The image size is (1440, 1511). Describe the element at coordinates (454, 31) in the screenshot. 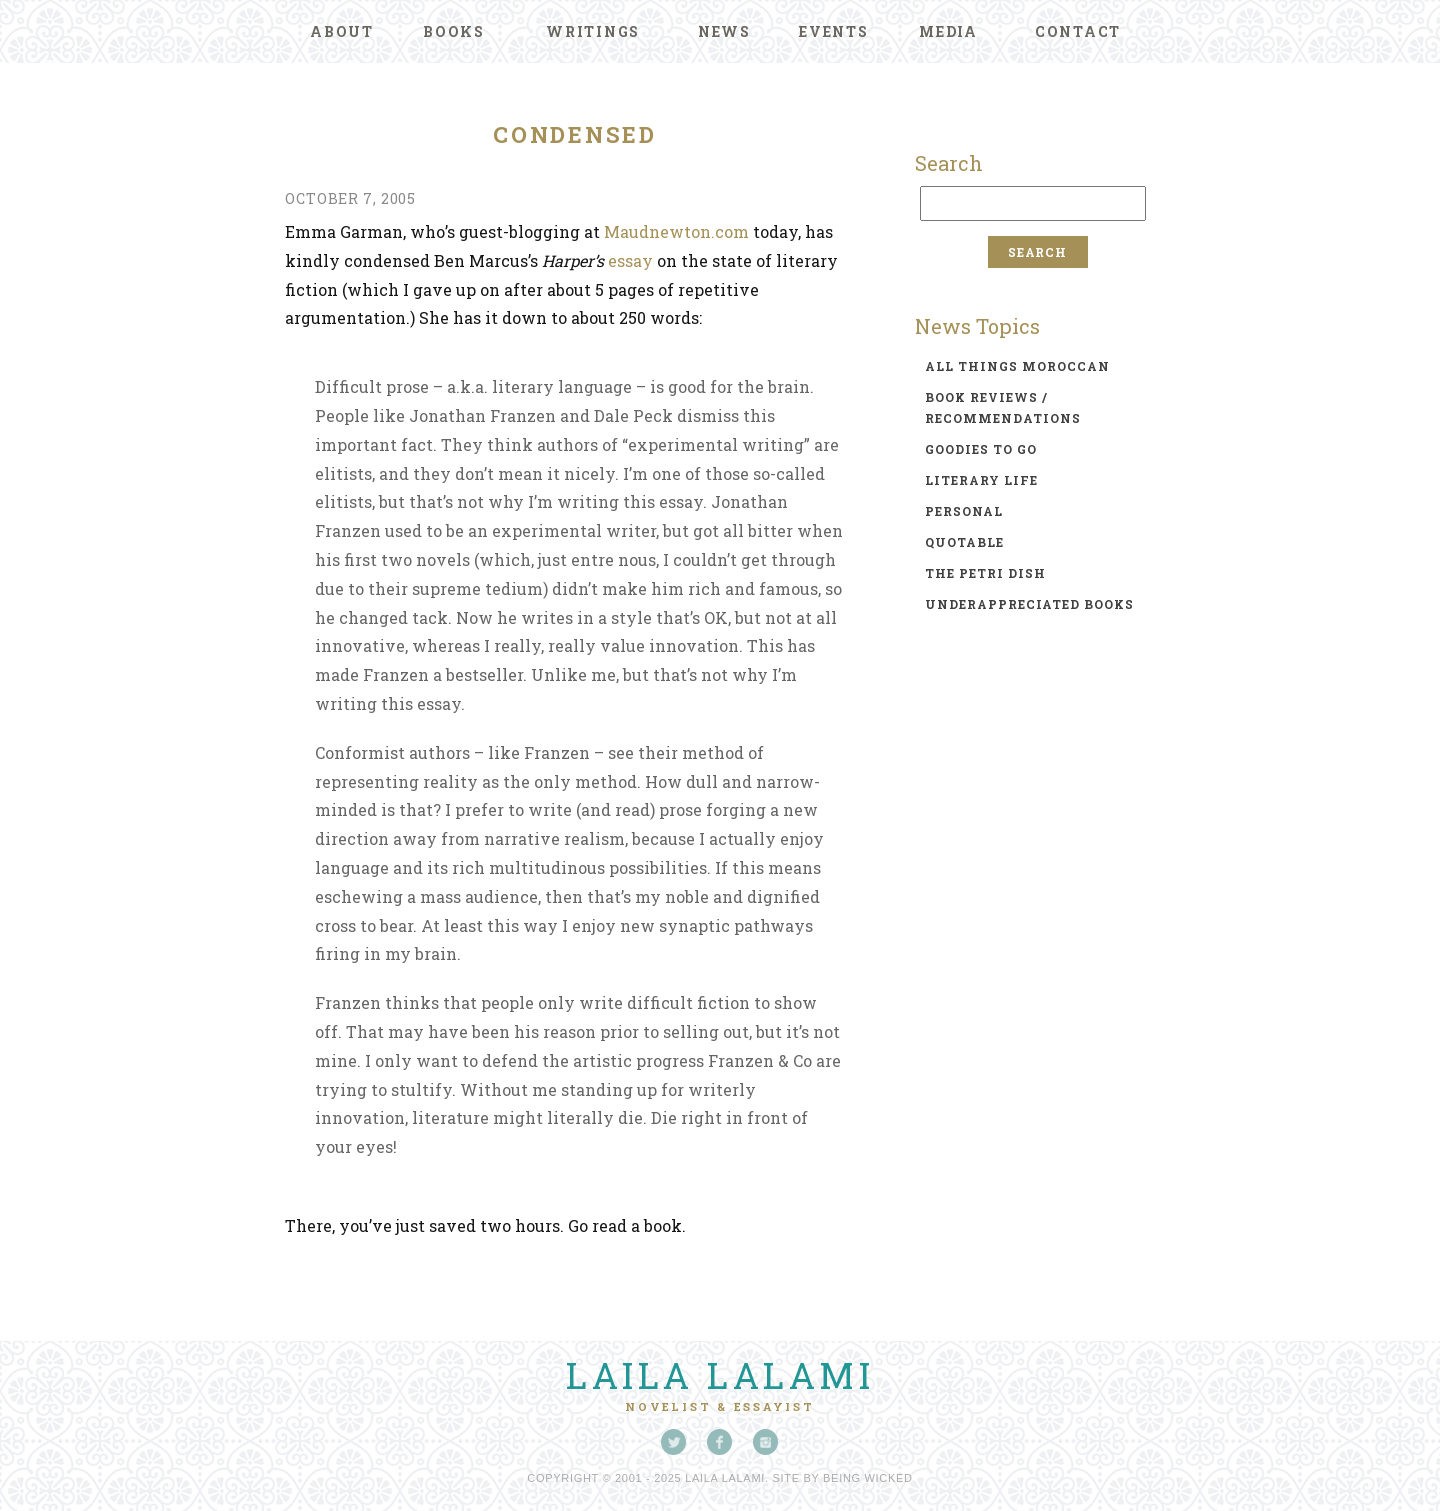

I see `Books` at that location.